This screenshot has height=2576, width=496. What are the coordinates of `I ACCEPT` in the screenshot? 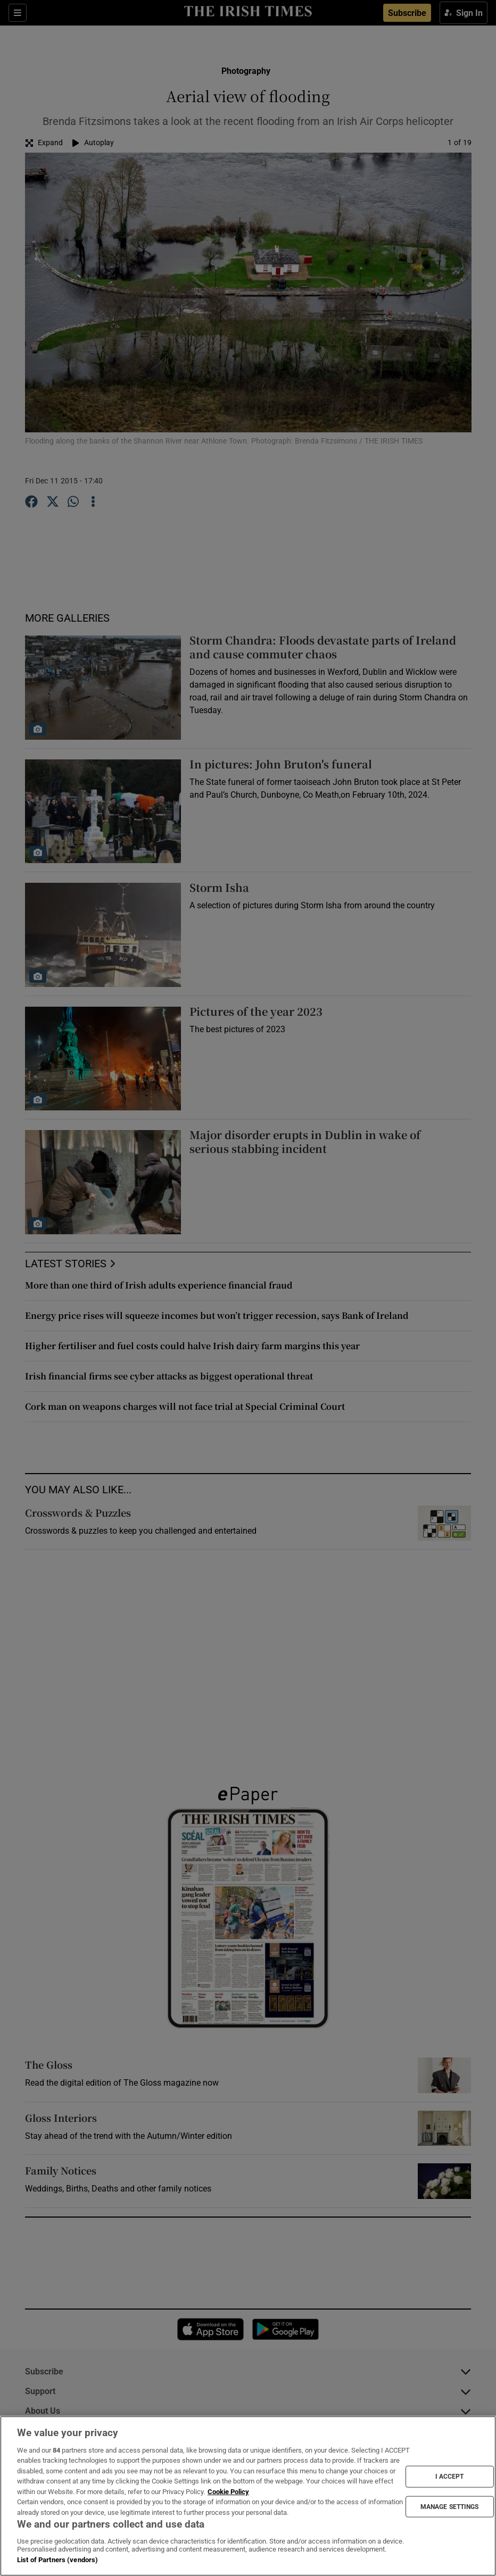 It's located at (449, 2476).